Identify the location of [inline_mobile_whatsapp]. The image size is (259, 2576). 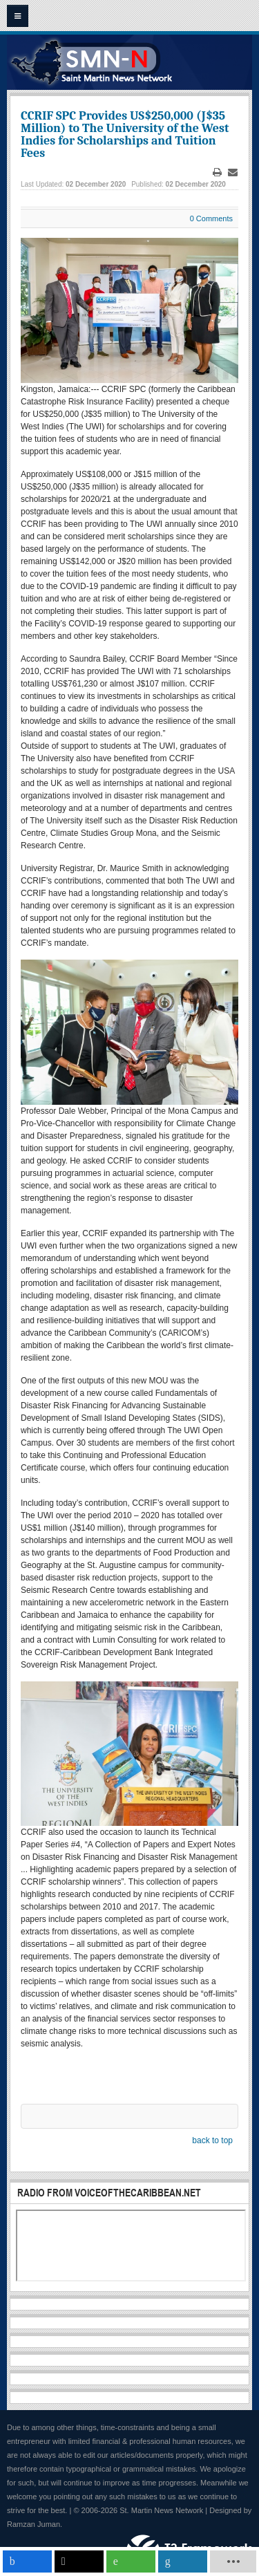
(130, 2561).